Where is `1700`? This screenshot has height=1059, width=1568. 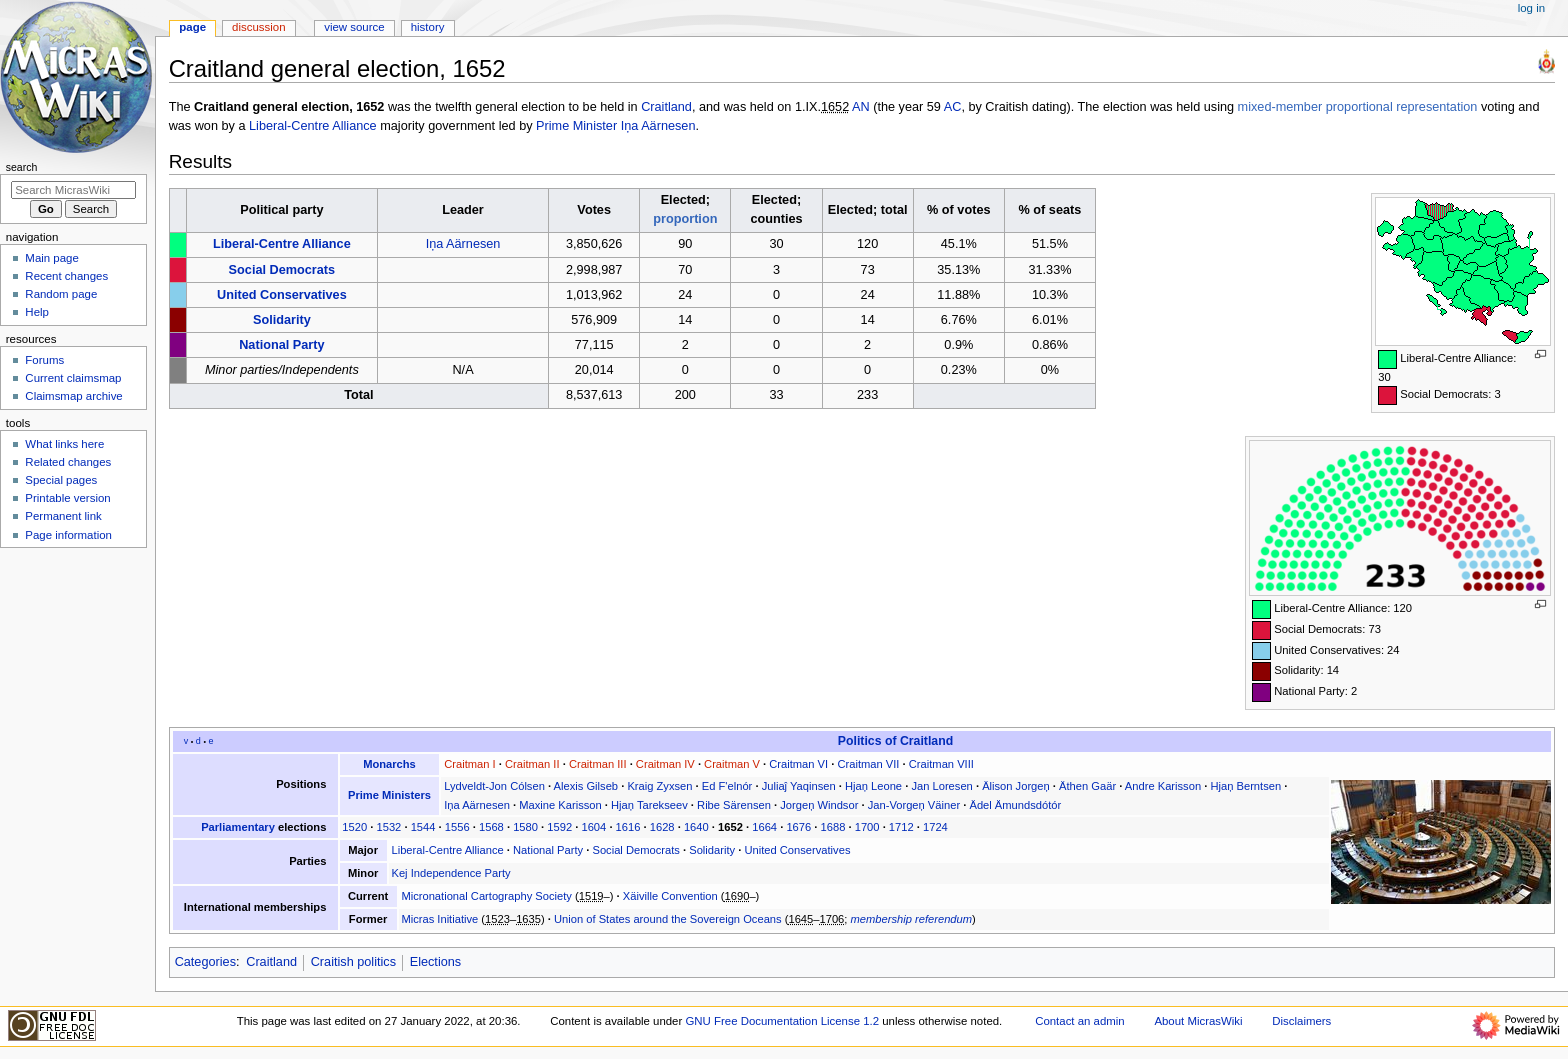 1700 is located at coordinates (867, 827).